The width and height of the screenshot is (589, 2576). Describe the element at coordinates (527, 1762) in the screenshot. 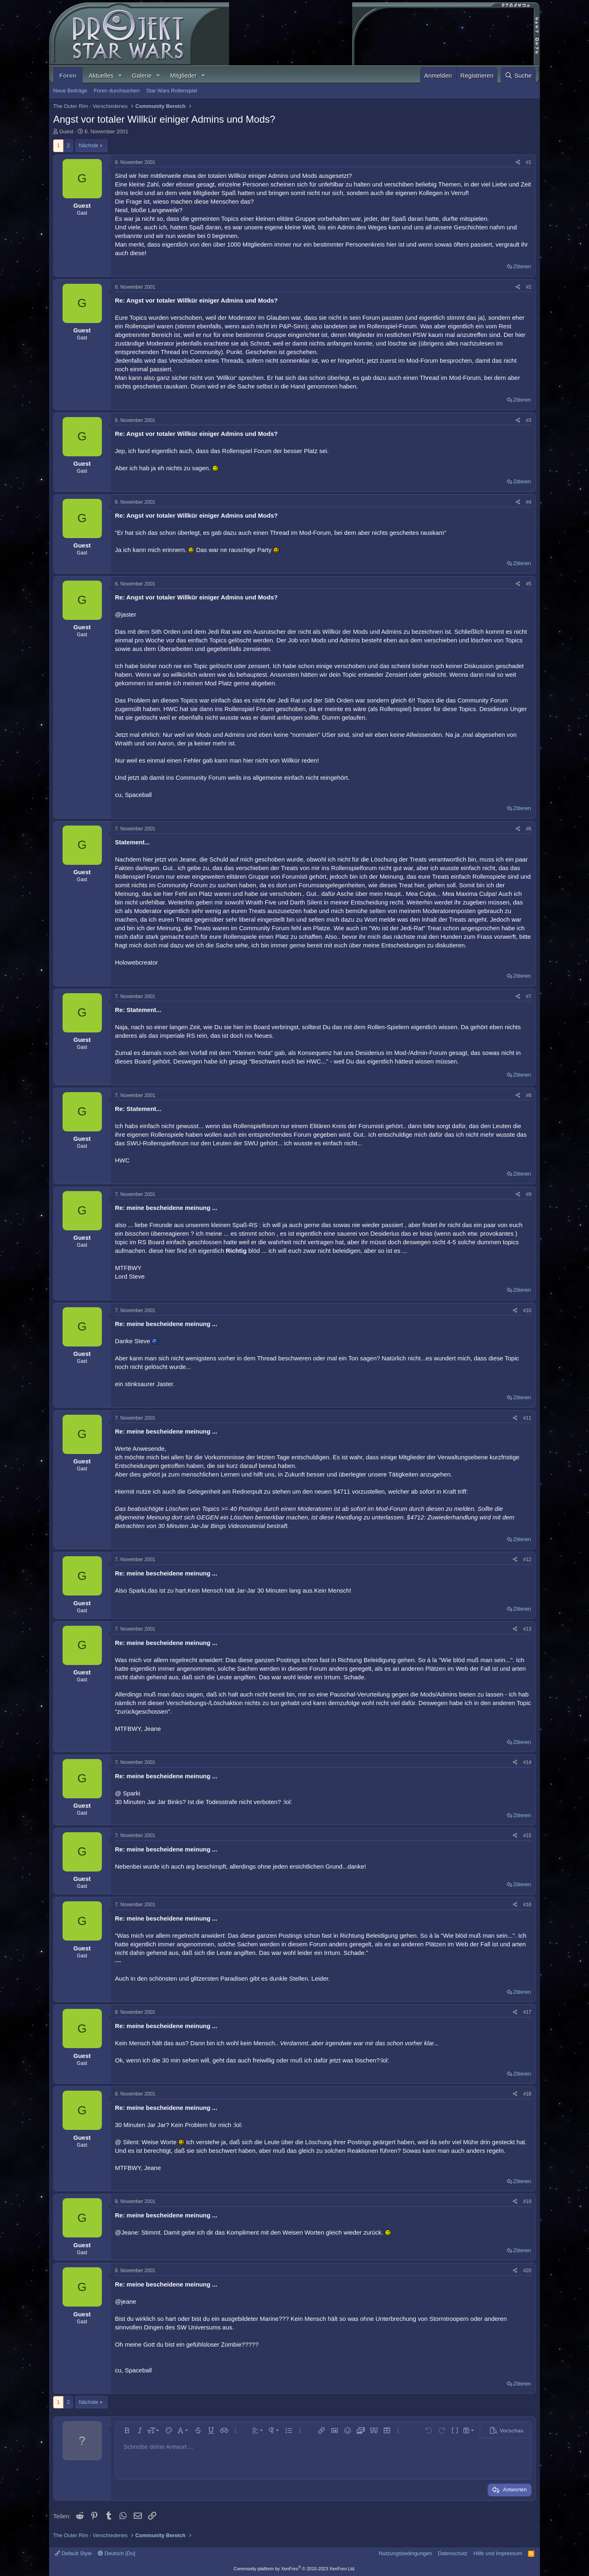

I see `#14` at that location.